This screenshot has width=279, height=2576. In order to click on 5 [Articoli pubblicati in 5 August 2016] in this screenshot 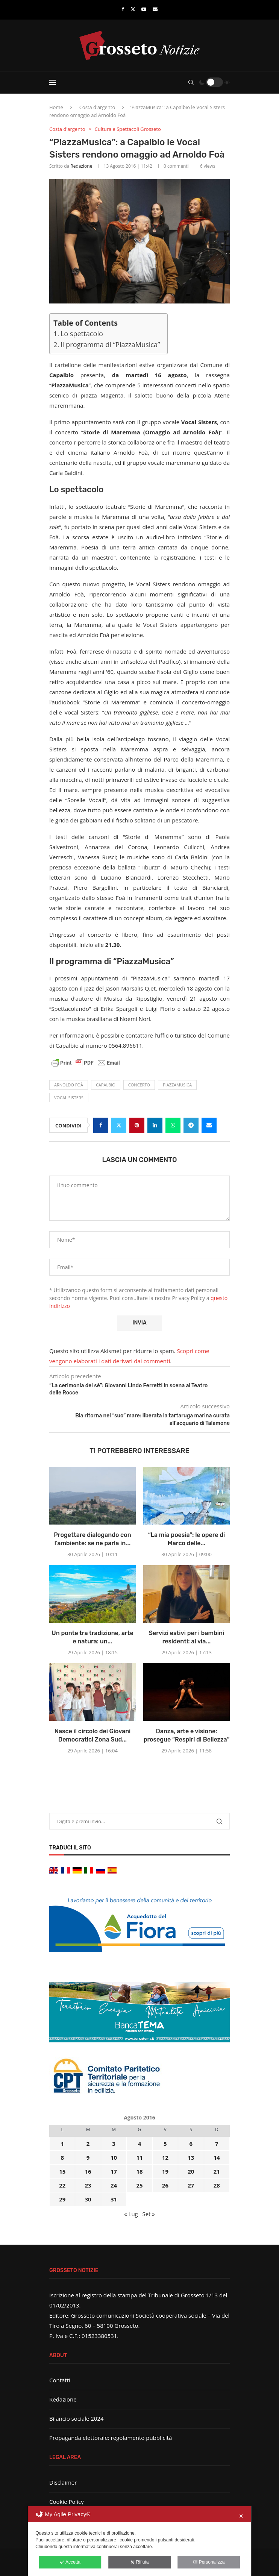, I will do `click(165, 2143)`.